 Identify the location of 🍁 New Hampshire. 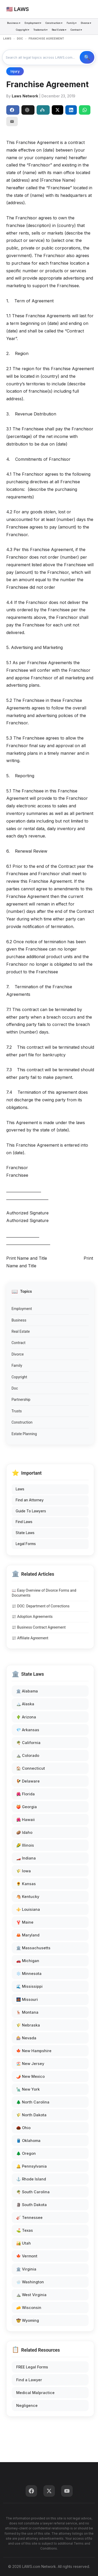
(33, 2050).